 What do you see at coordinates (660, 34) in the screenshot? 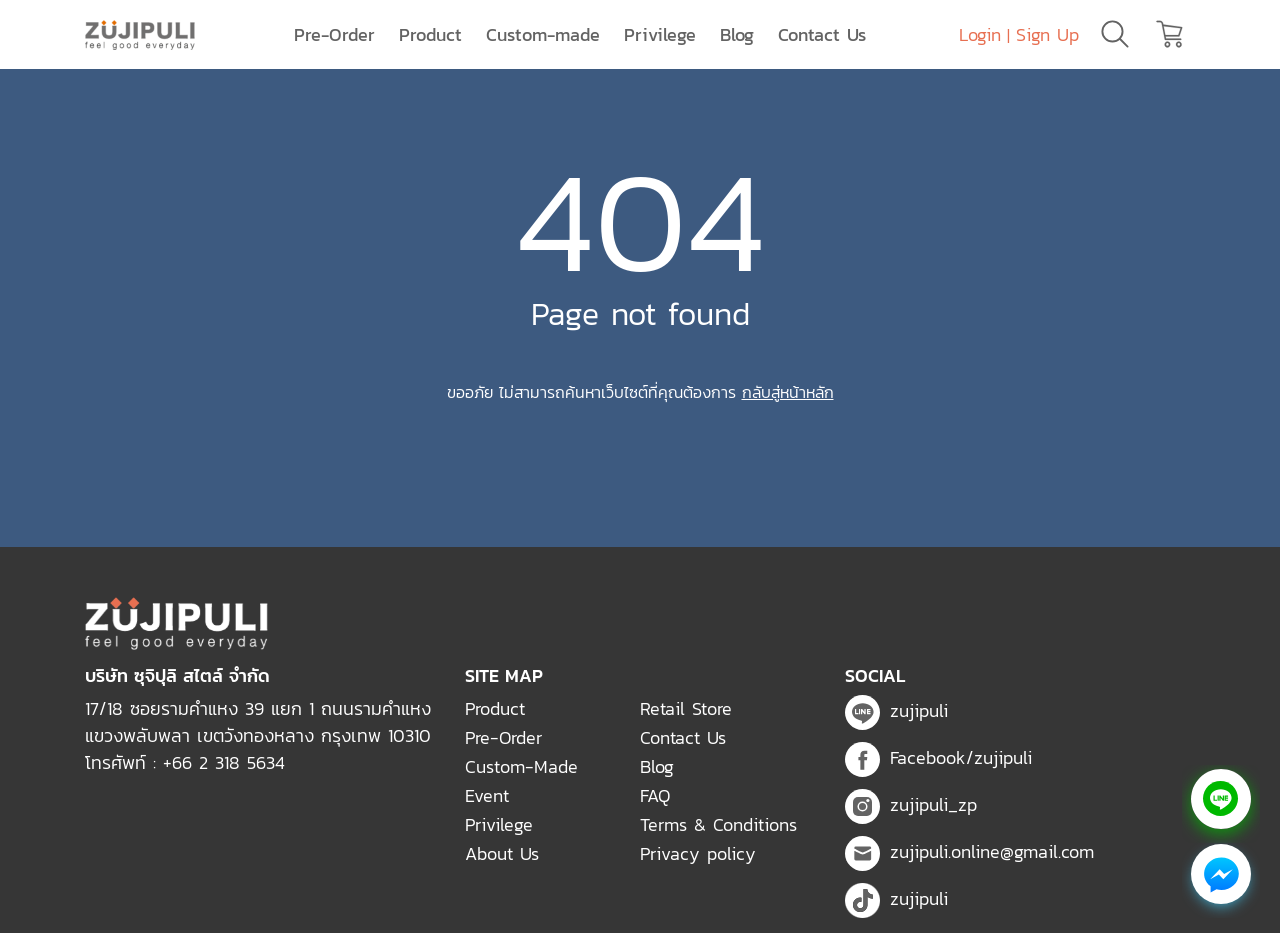
I see `Privilege` at bounding box center [660, 34].